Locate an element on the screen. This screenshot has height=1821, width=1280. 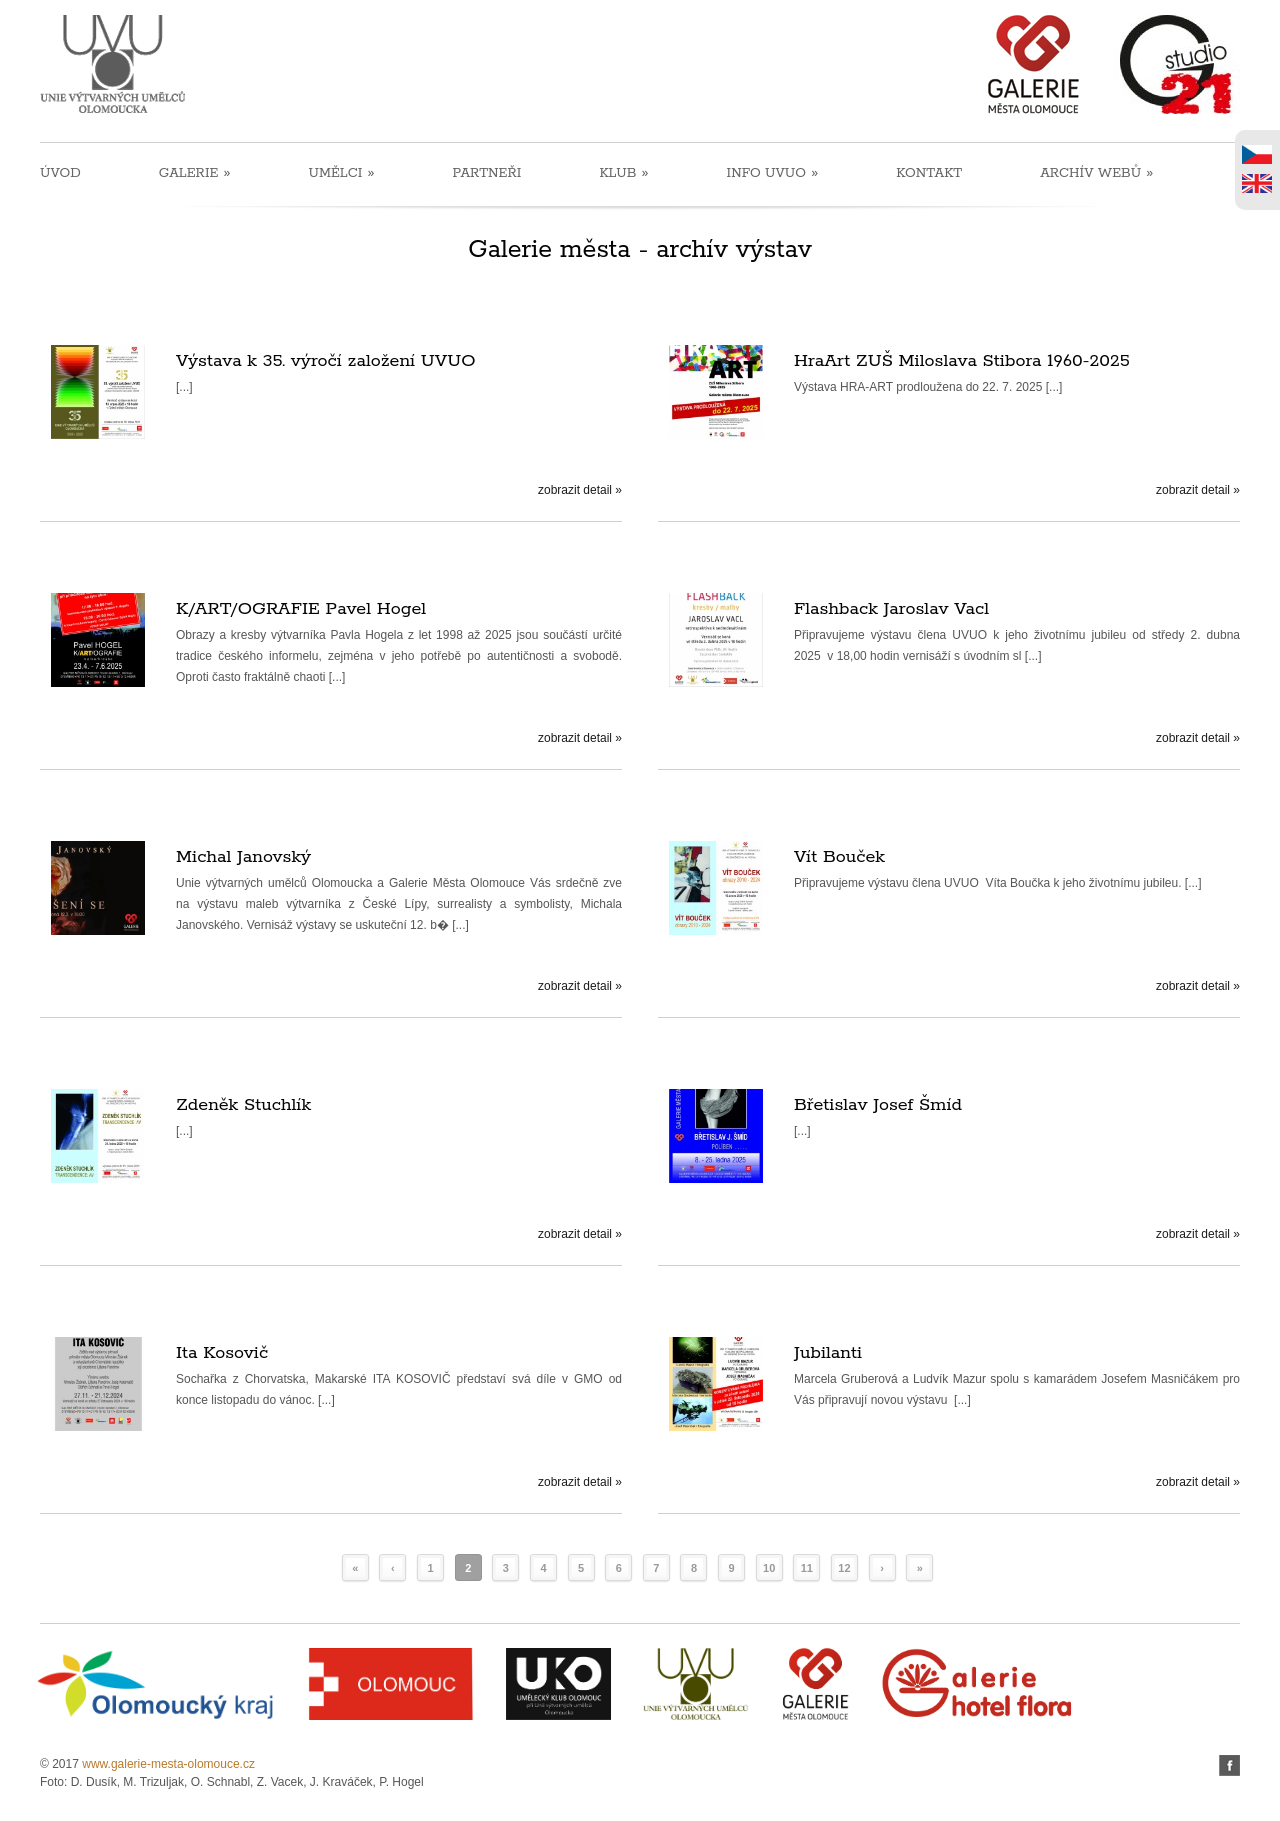
11 is located at coordinates (807, 1568).